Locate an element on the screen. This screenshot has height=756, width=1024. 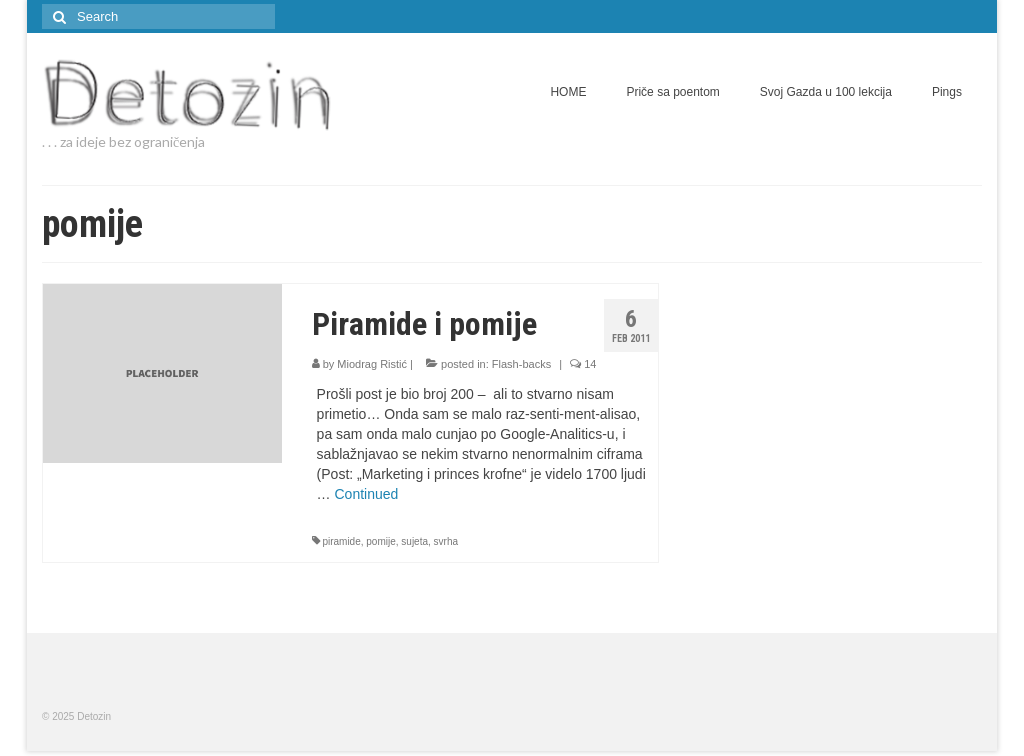
piramide is located at coordinates (341, 541).